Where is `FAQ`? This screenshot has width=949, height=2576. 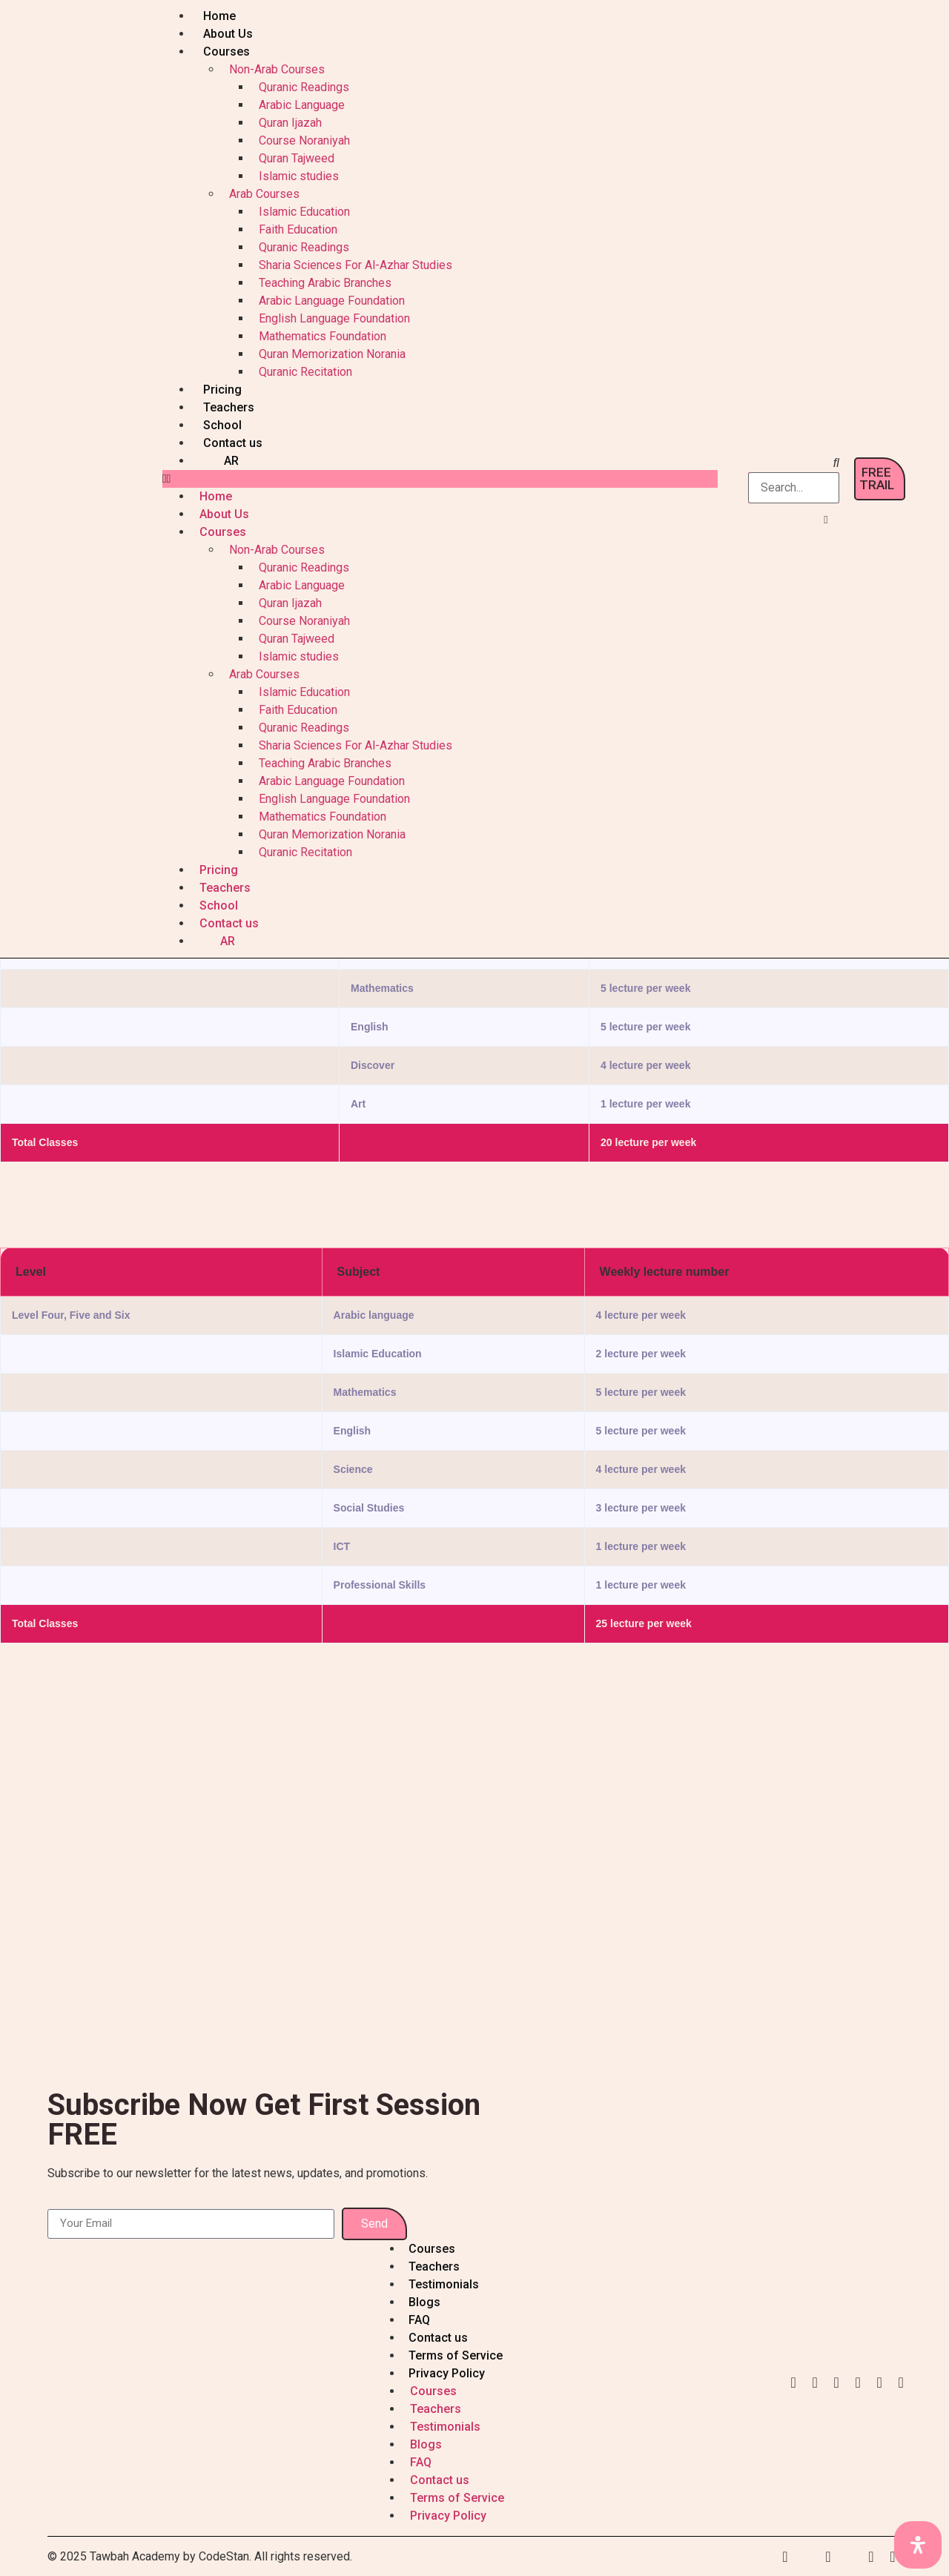
FAQ is located at coordinates (419, 2320).